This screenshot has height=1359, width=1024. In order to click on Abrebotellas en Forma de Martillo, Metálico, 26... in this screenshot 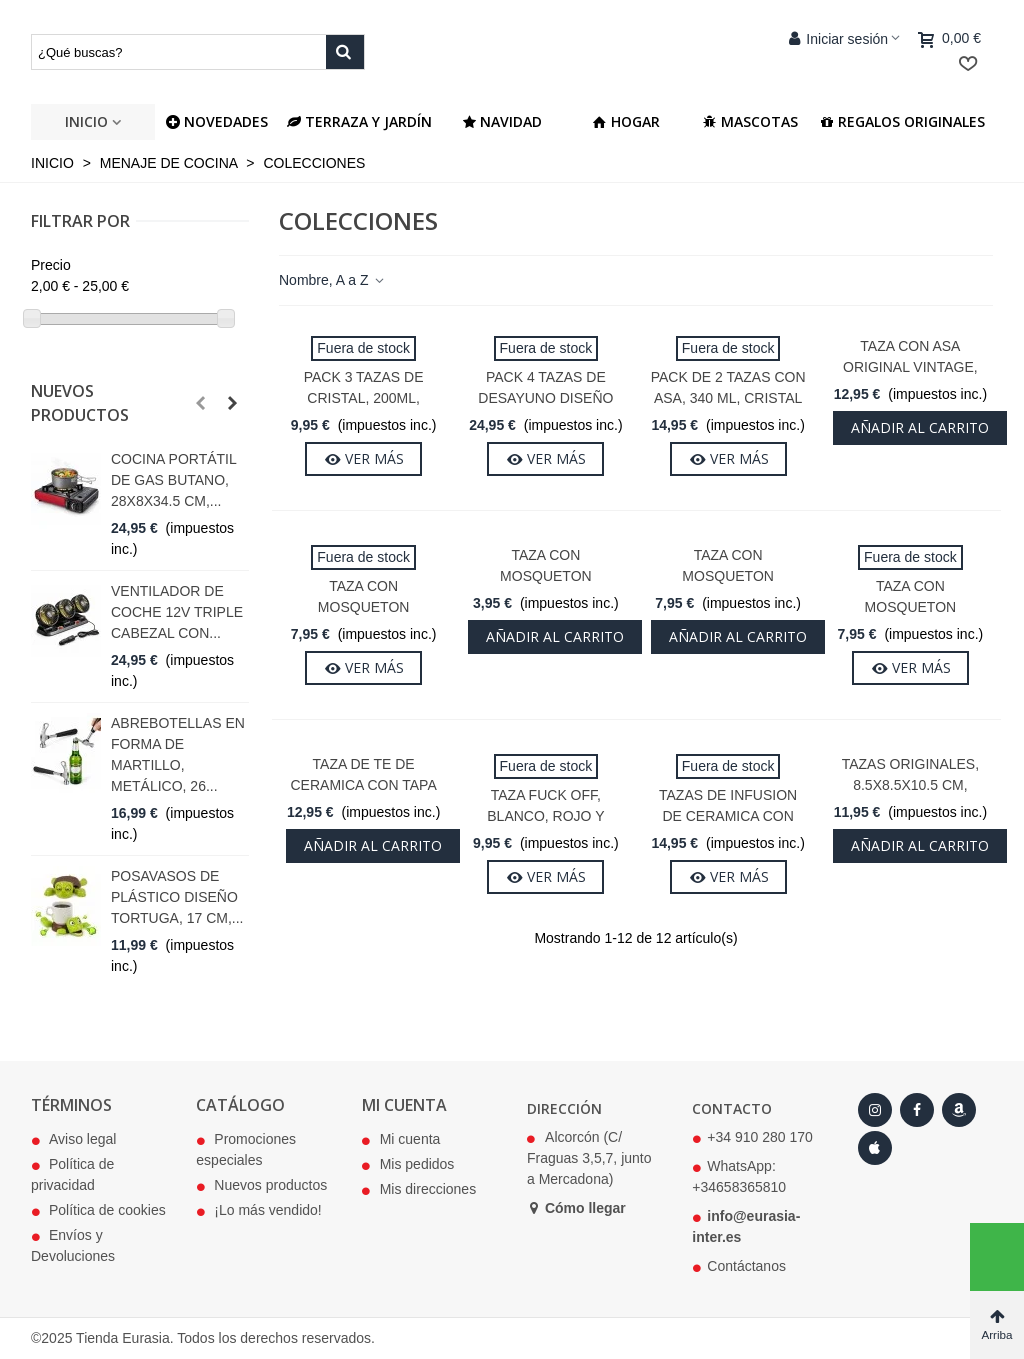, I will do `click(178, 754)`.